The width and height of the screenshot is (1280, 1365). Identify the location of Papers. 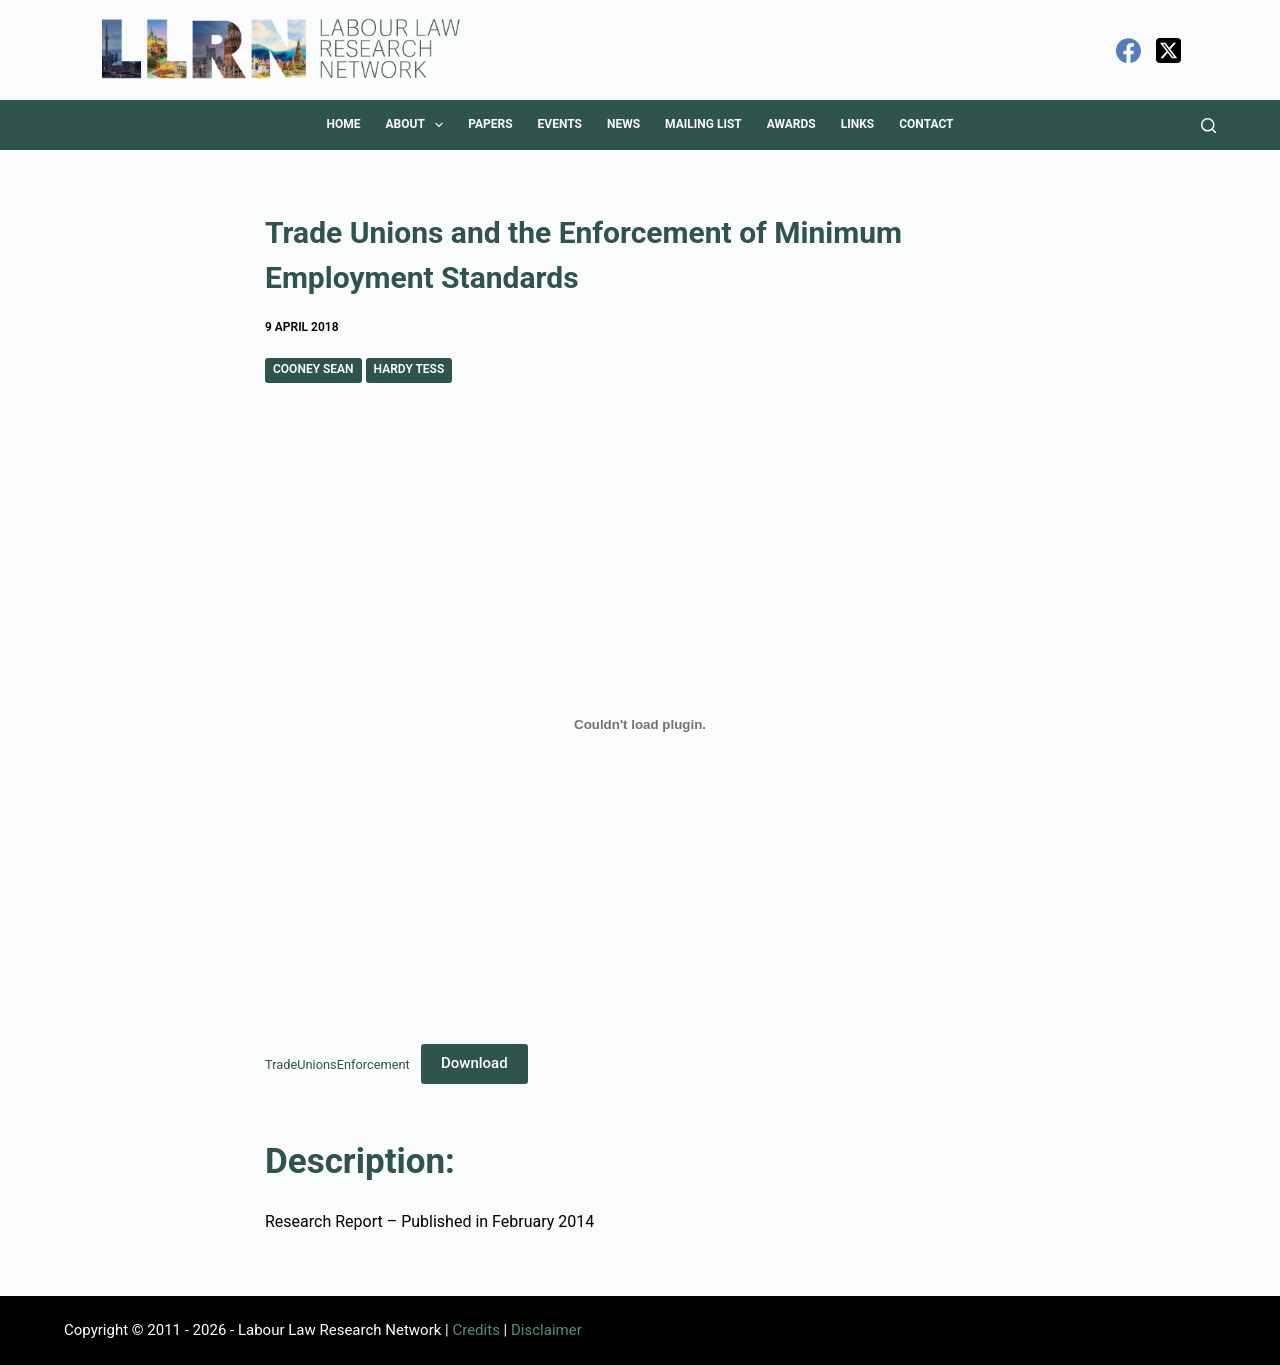
(490, 124).